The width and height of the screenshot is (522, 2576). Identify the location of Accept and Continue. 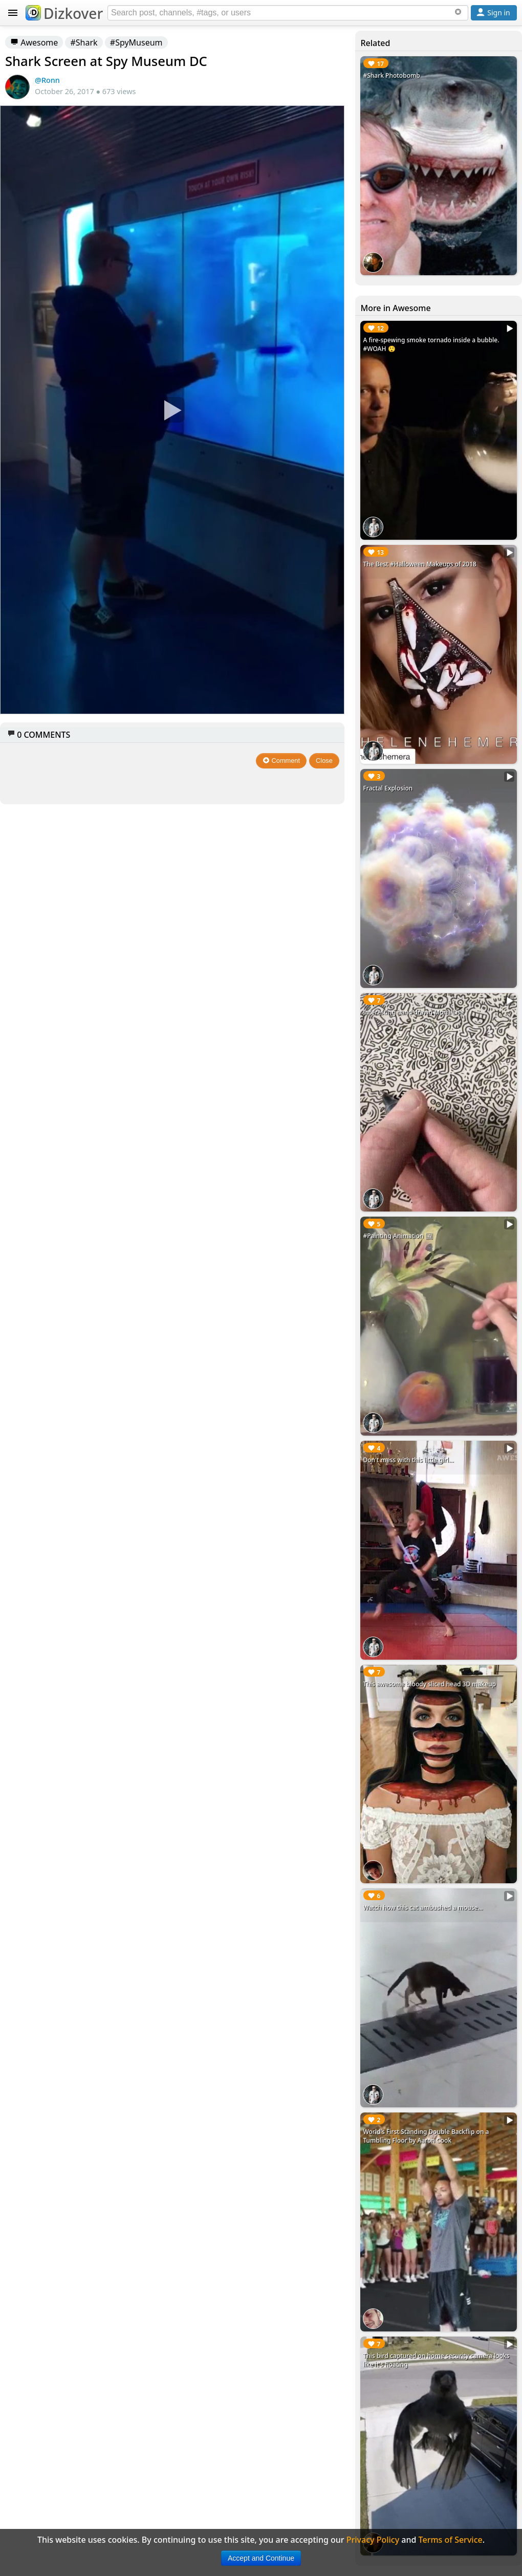
(261, 2558).